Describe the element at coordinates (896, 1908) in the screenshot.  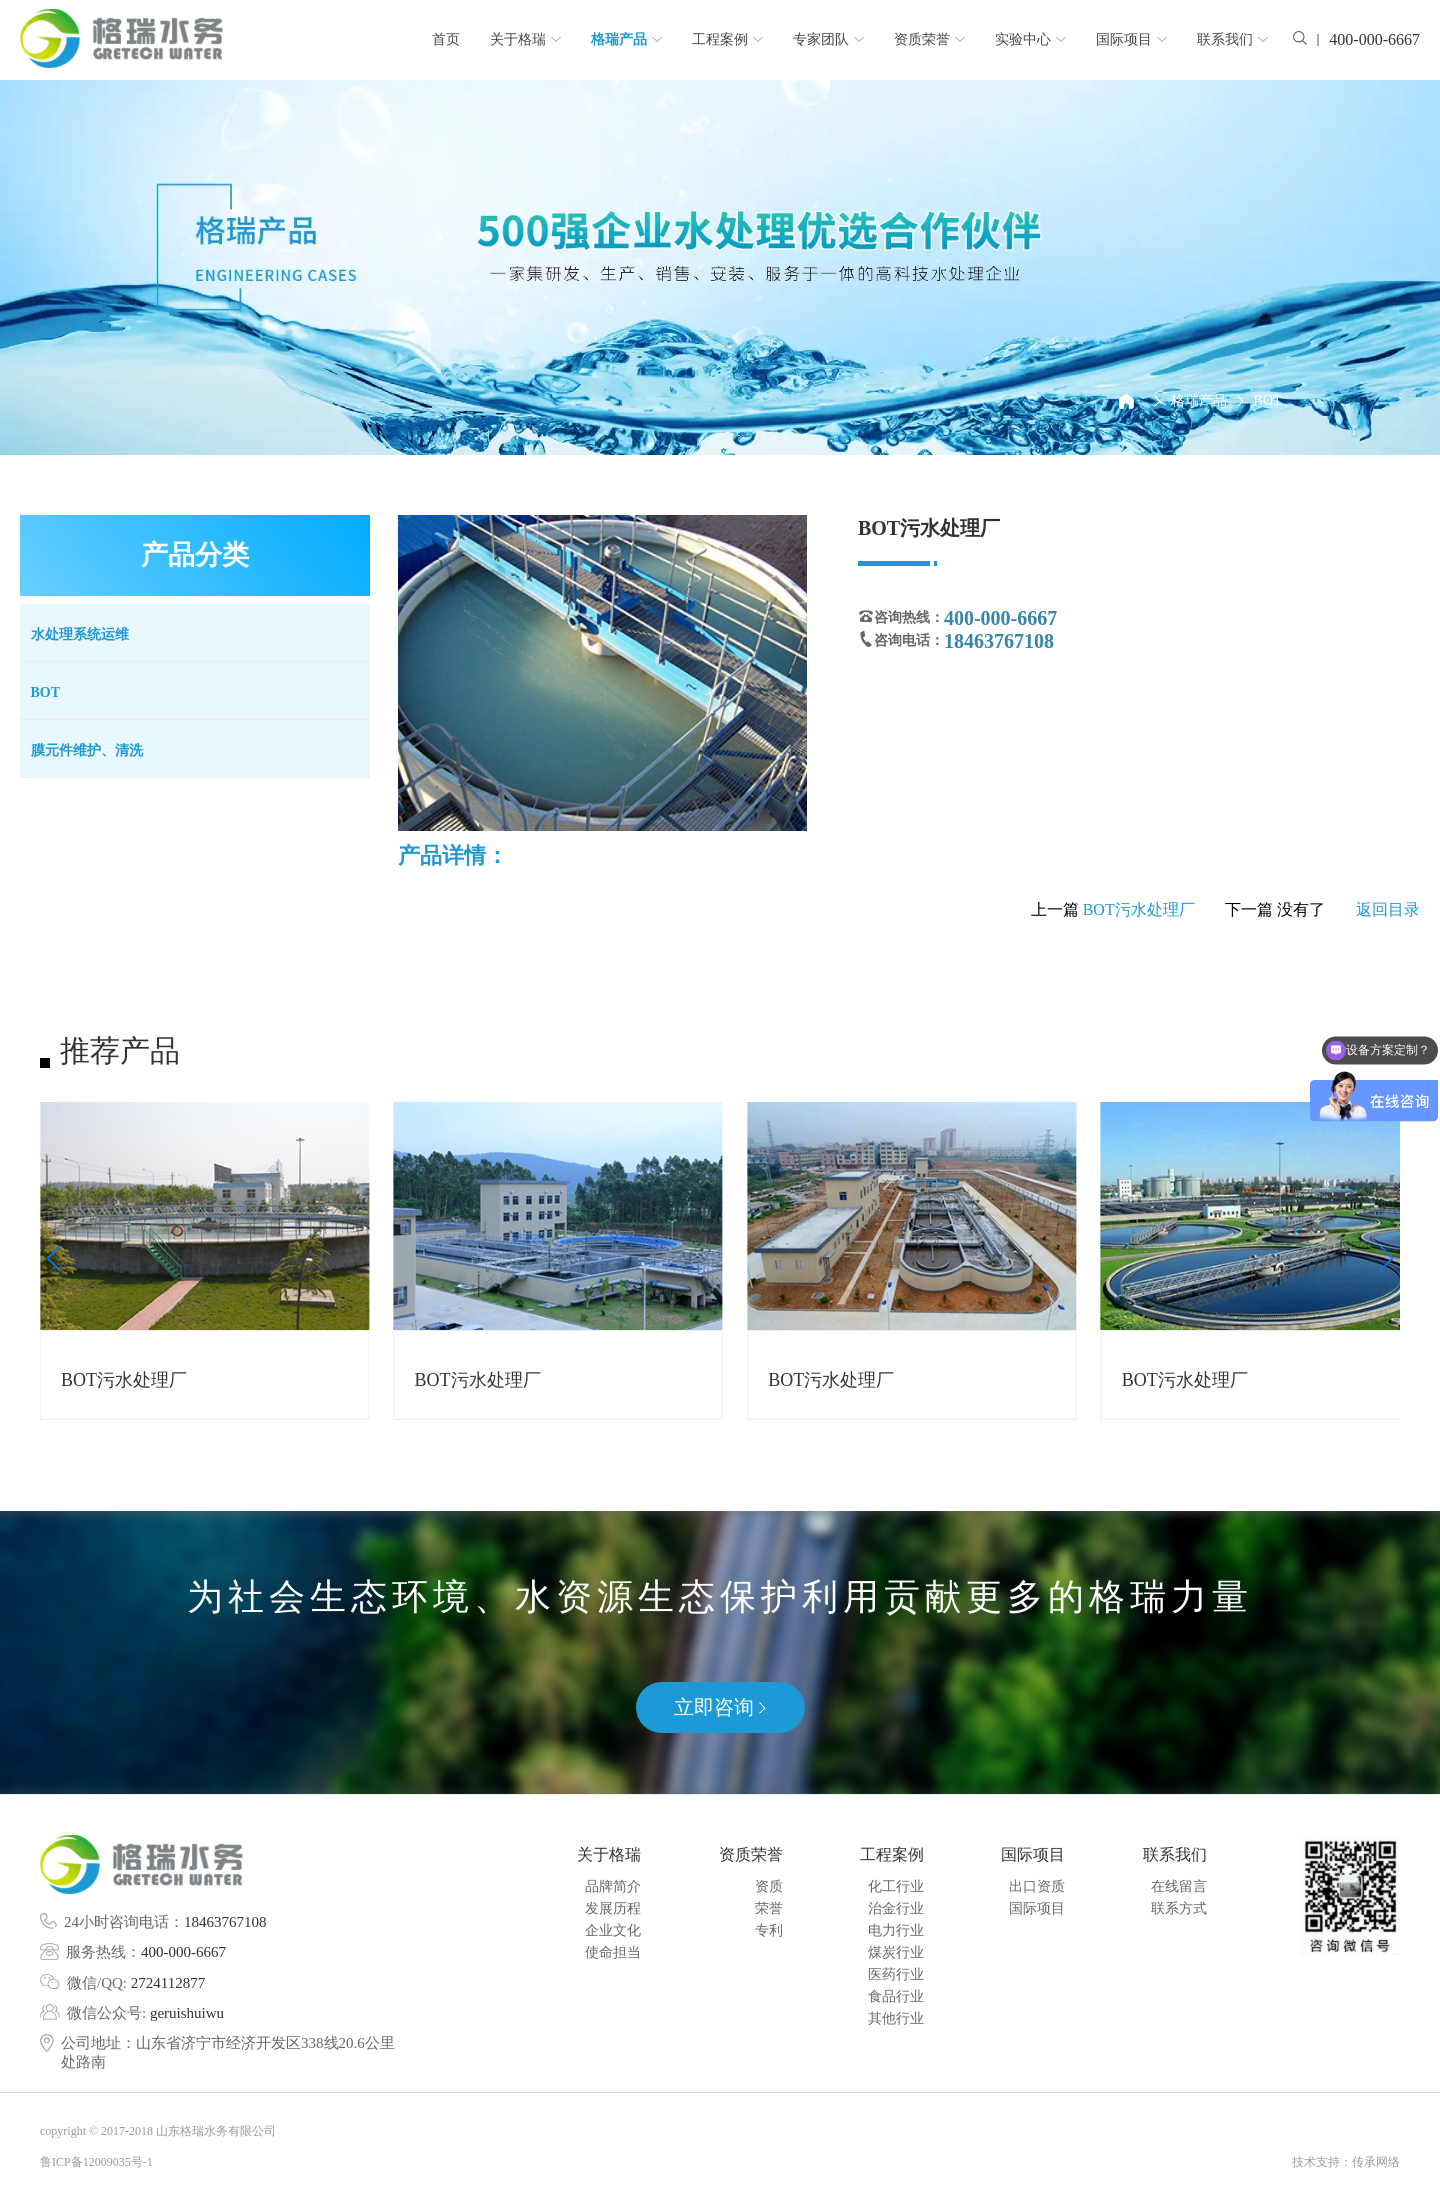
I see `治金行业` at that location.